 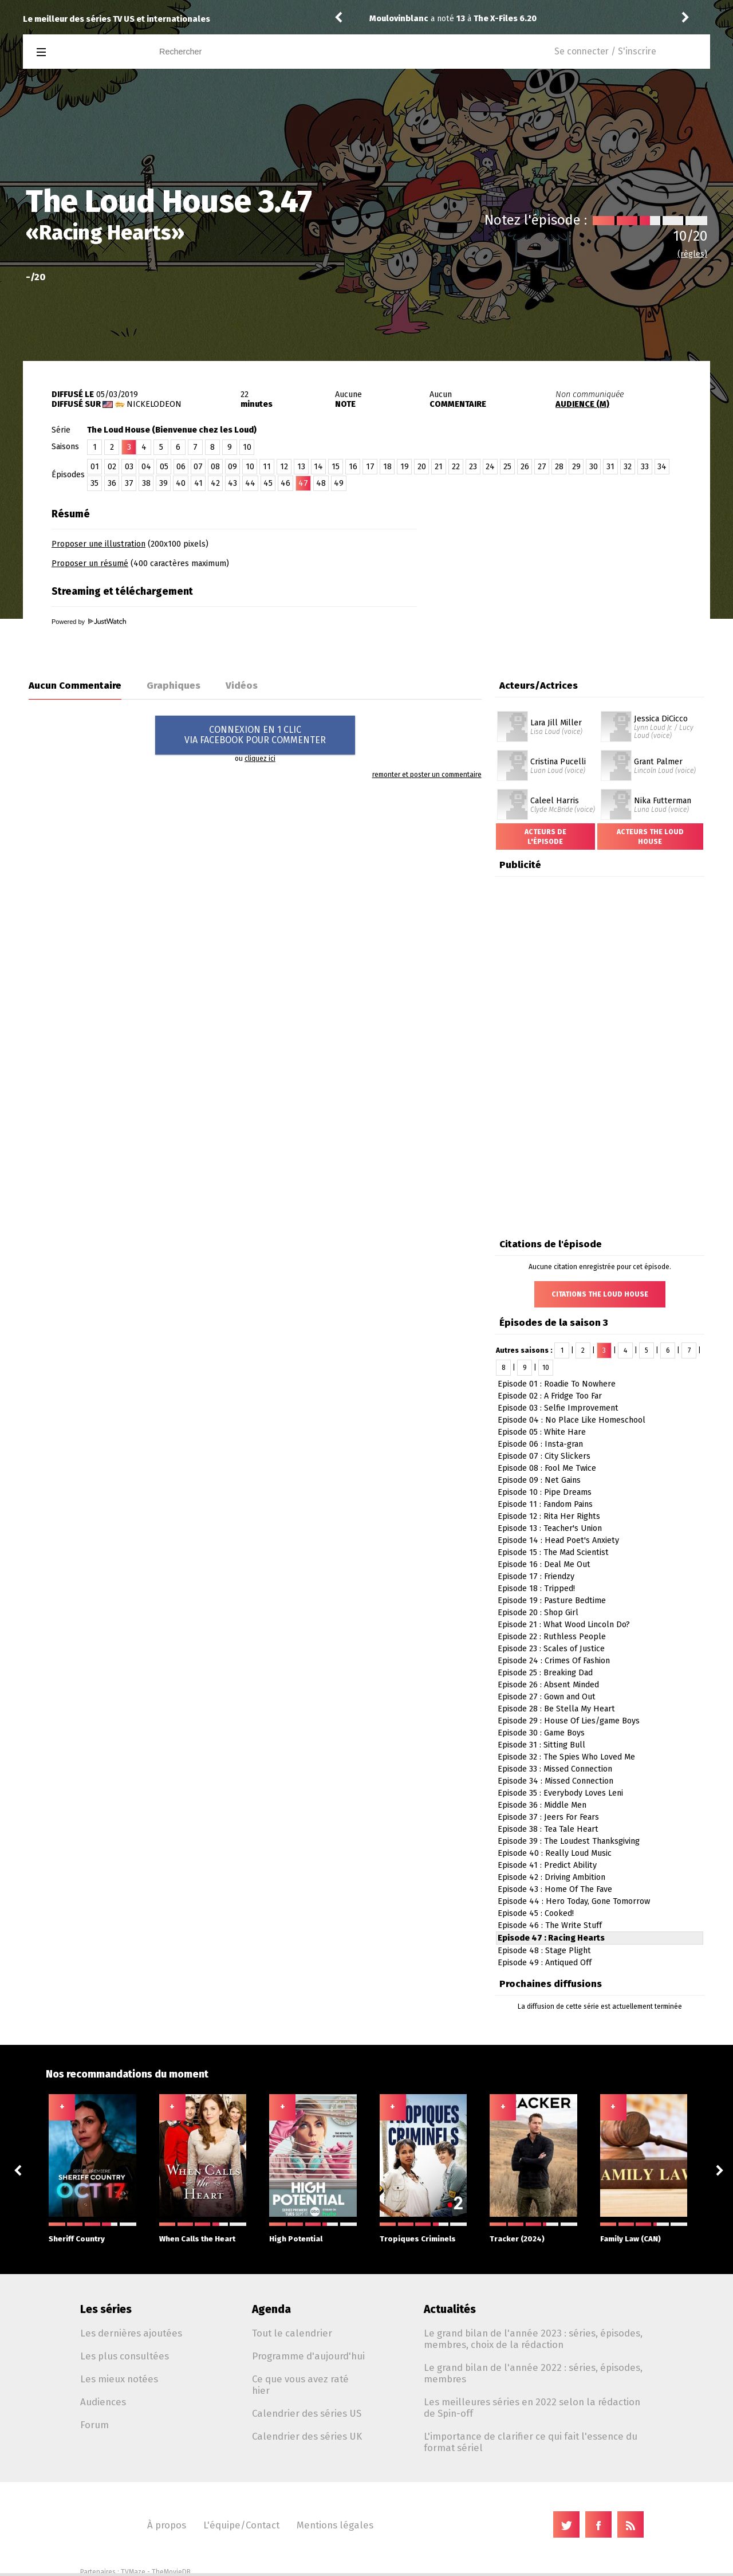 I want to click on Programme d'aujourd'hui, so click(x=308, y=2356).